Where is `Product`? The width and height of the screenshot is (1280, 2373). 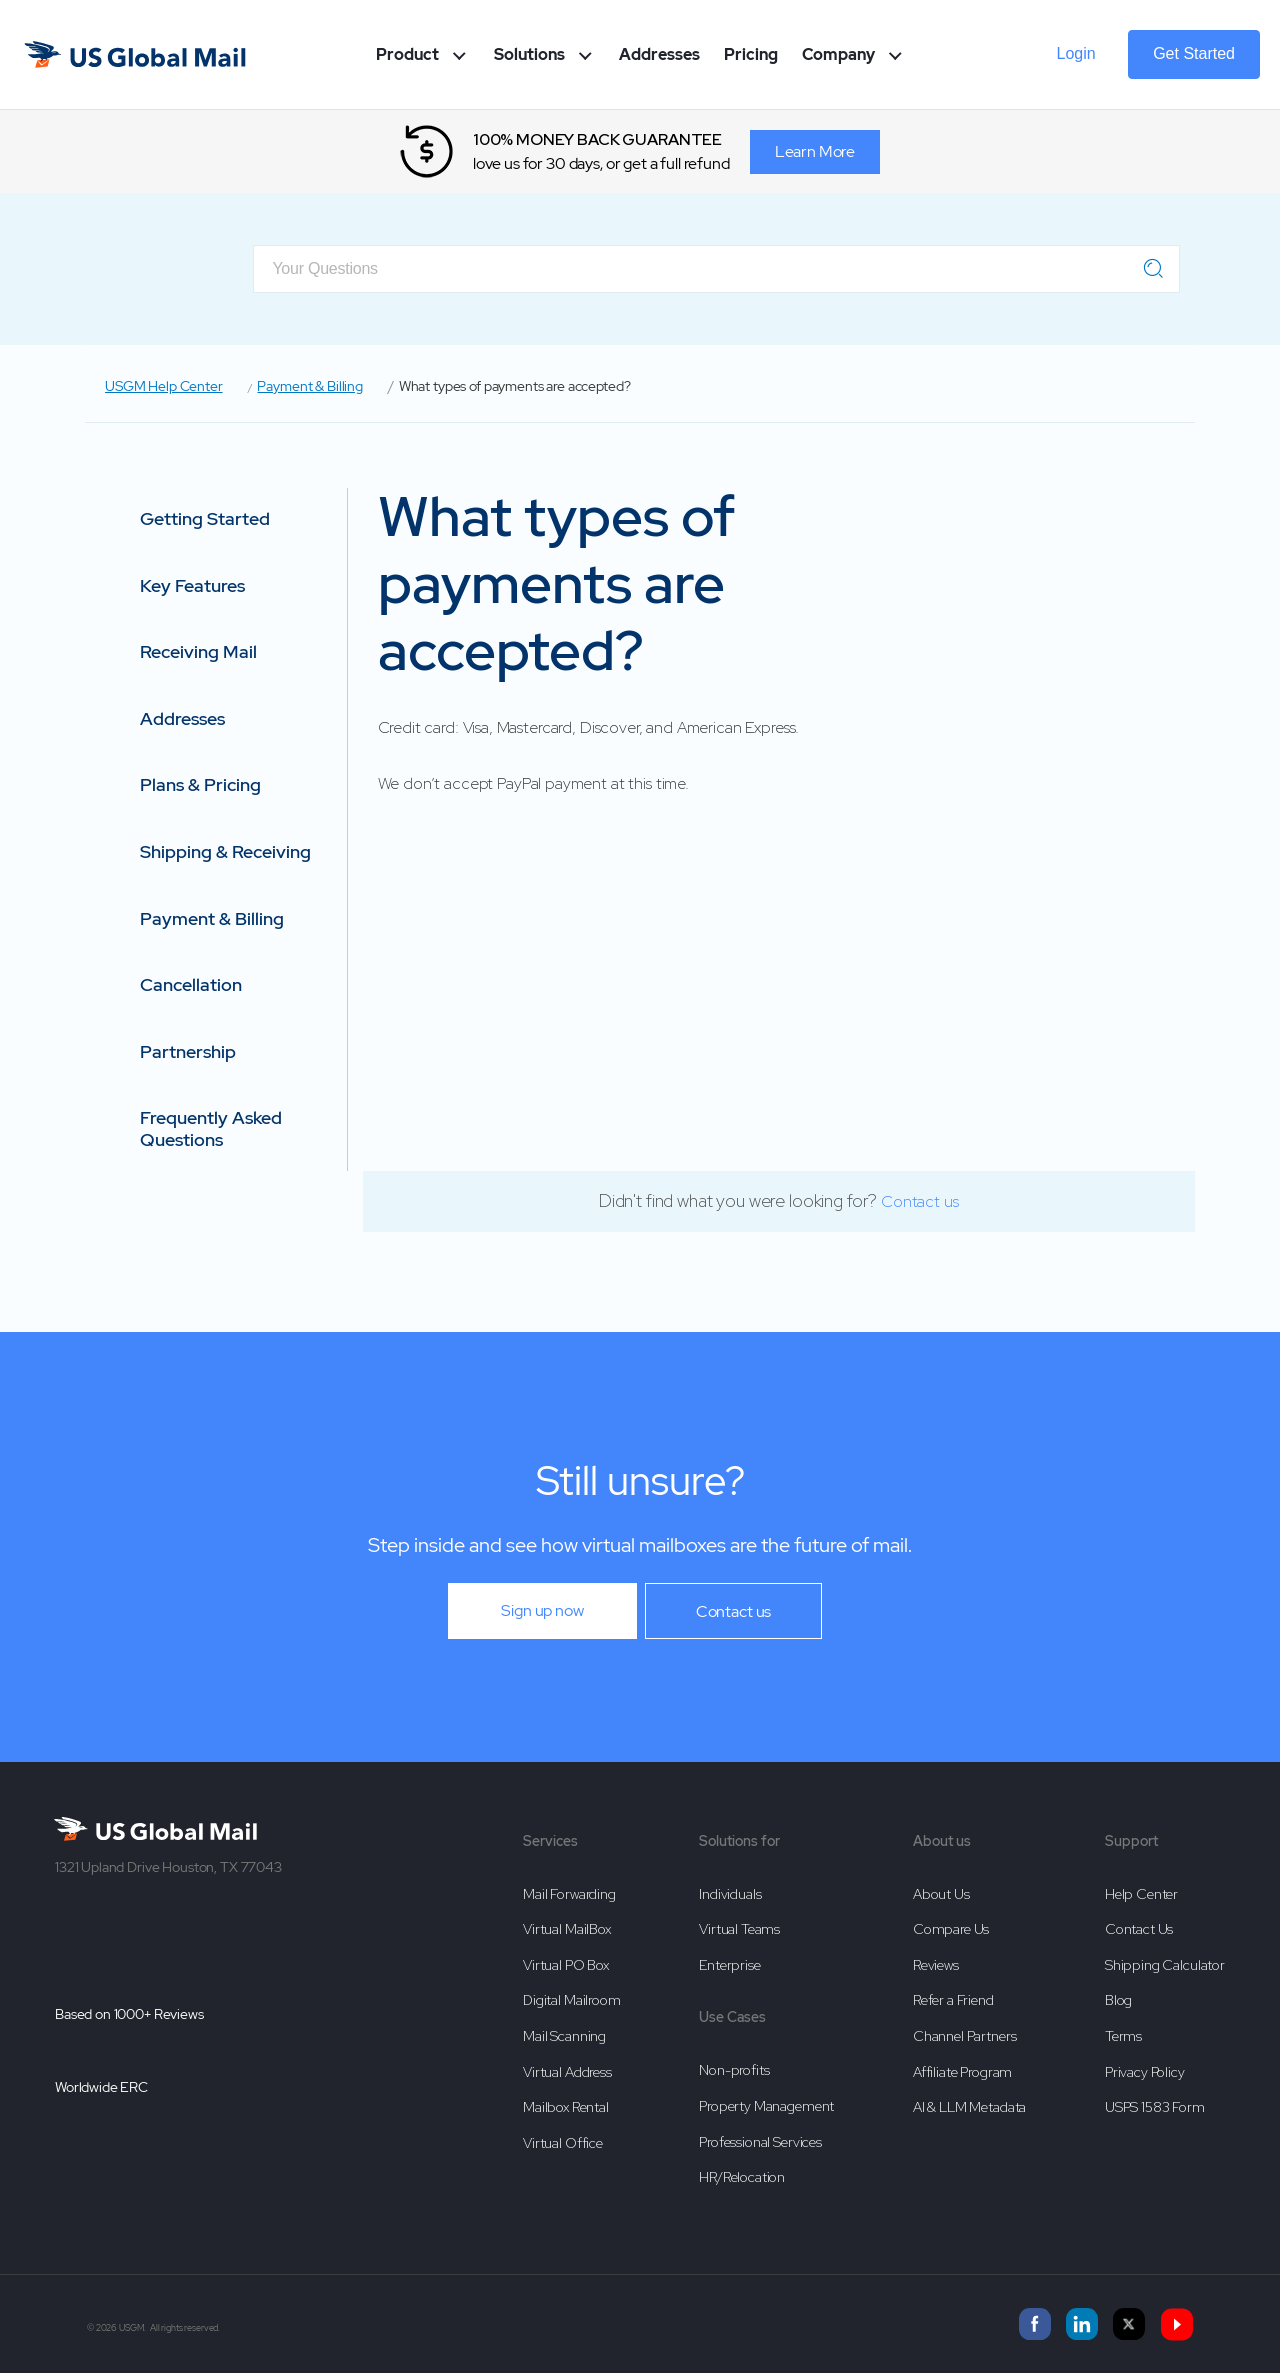
Product is located at coordinates (423, 54).